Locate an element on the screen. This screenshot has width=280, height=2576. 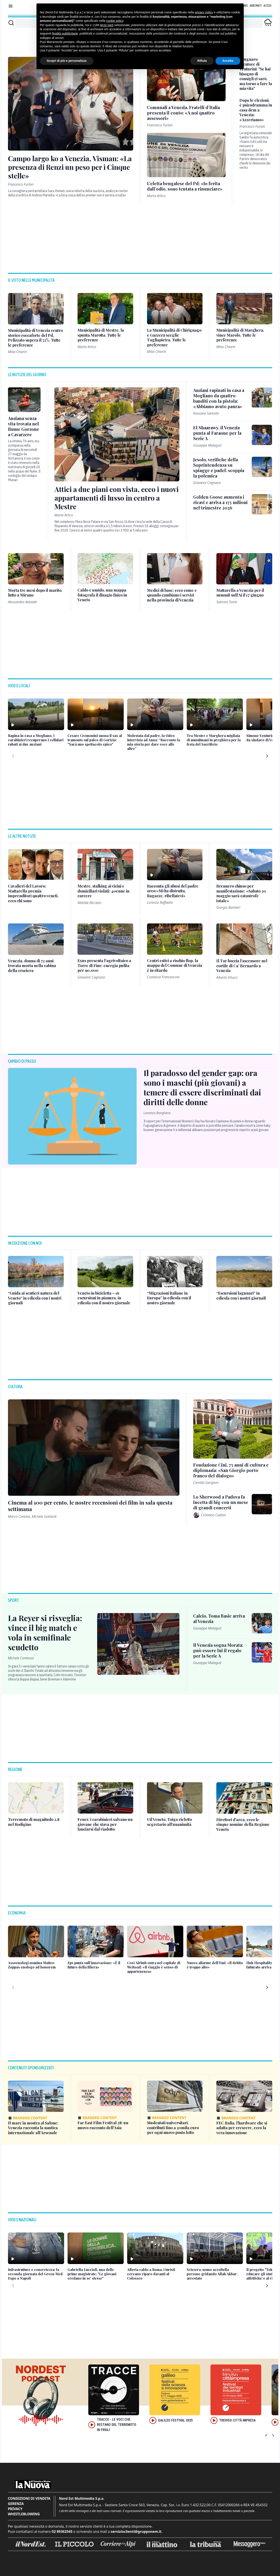
[Campo largo ko a Venezia, Visman: «La presenza di Renzi un peso per i Cinque stelle»] is located at coordinates (70, 104).